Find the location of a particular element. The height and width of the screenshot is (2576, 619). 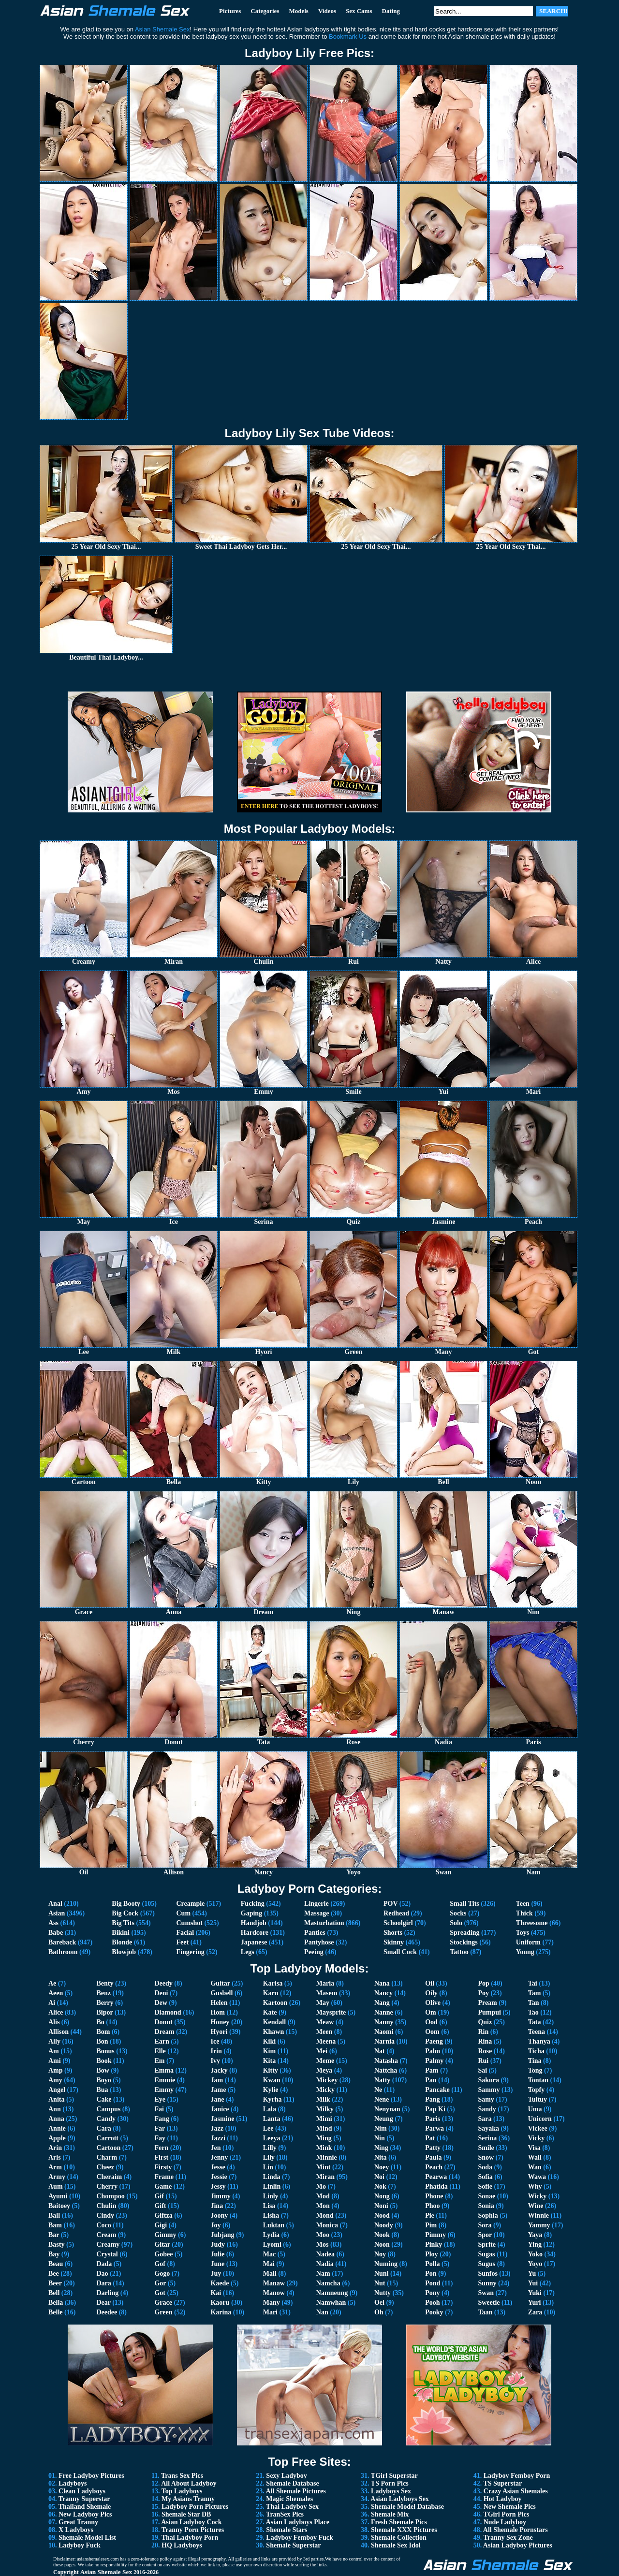

Moo is located at coordinates (322, 2234).